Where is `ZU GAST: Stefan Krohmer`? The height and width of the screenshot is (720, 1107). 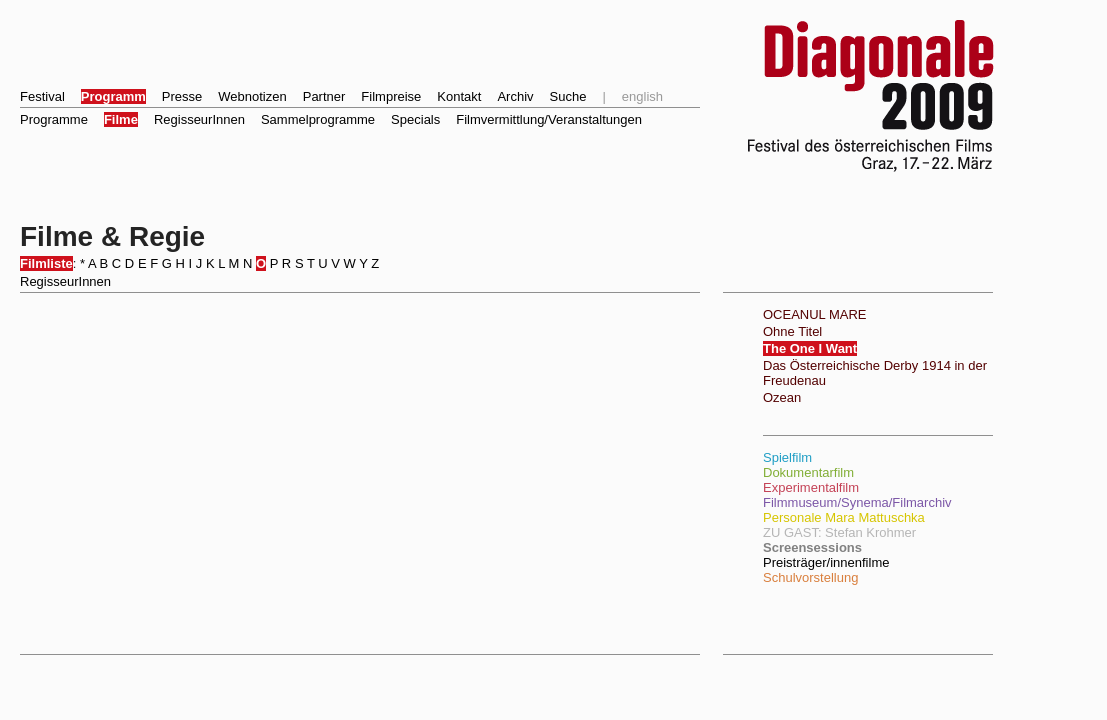
ZU GAST: Stefan Krohmer is located at coordinates (839, 532).